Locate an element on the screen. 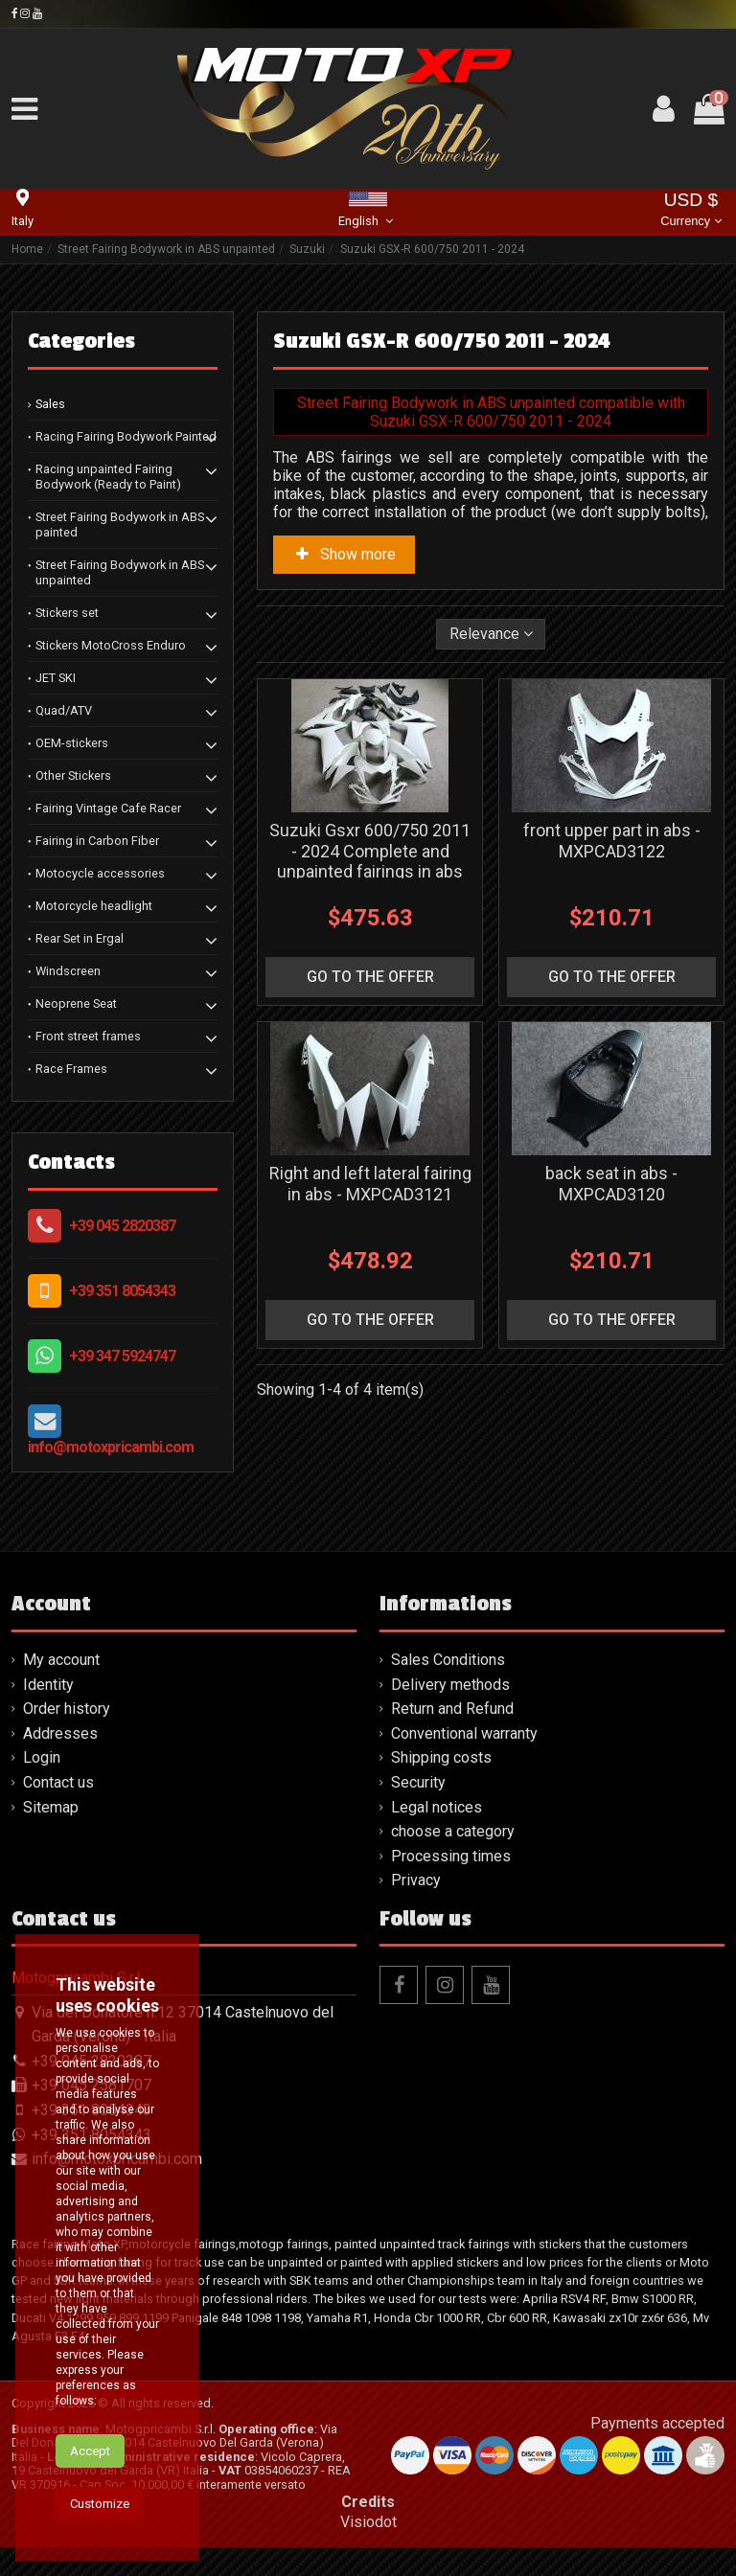 The image size is (736, 2576). Racing Fairing Bodywork Painted is located at coordinates (126, 436).